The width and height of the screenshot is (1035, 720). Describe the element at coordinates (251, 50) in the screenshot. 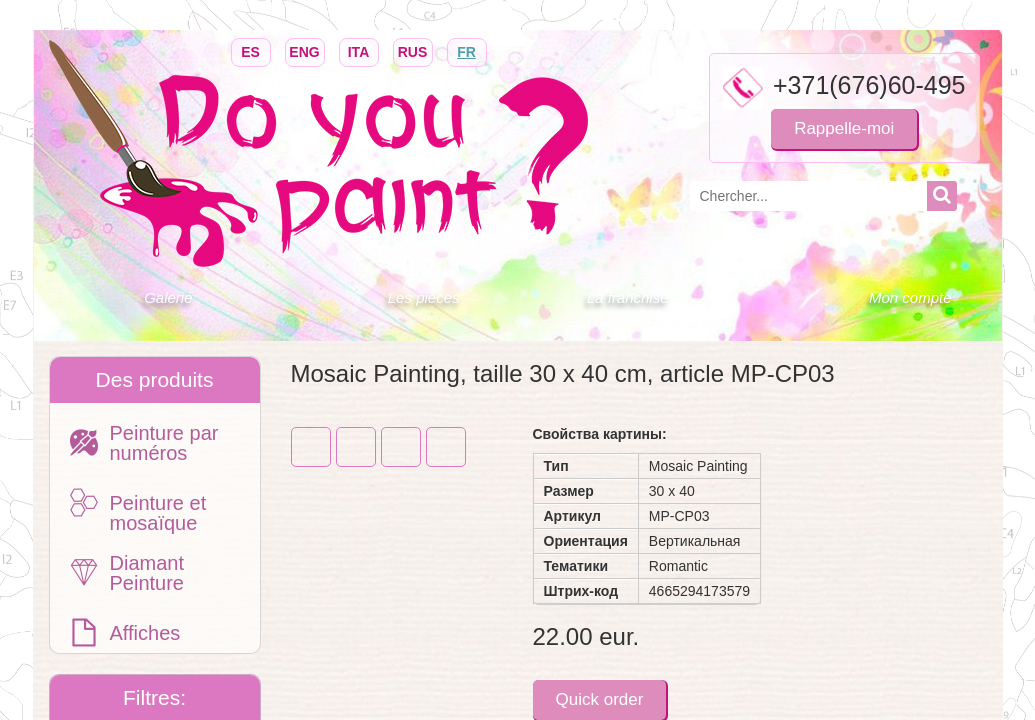

I see `ES` at that location.